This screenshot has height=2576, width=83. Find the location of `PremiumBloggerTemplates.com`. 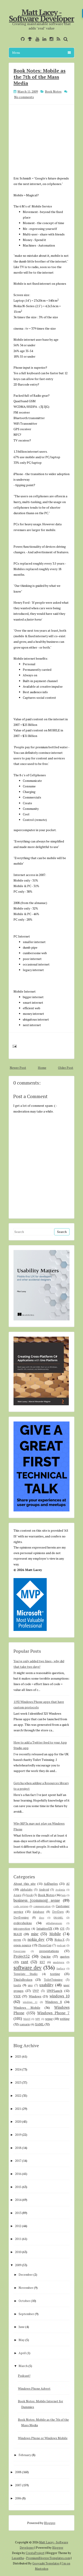

PremiumBloggerTemplates.com is located at coordinates (48, 2558).